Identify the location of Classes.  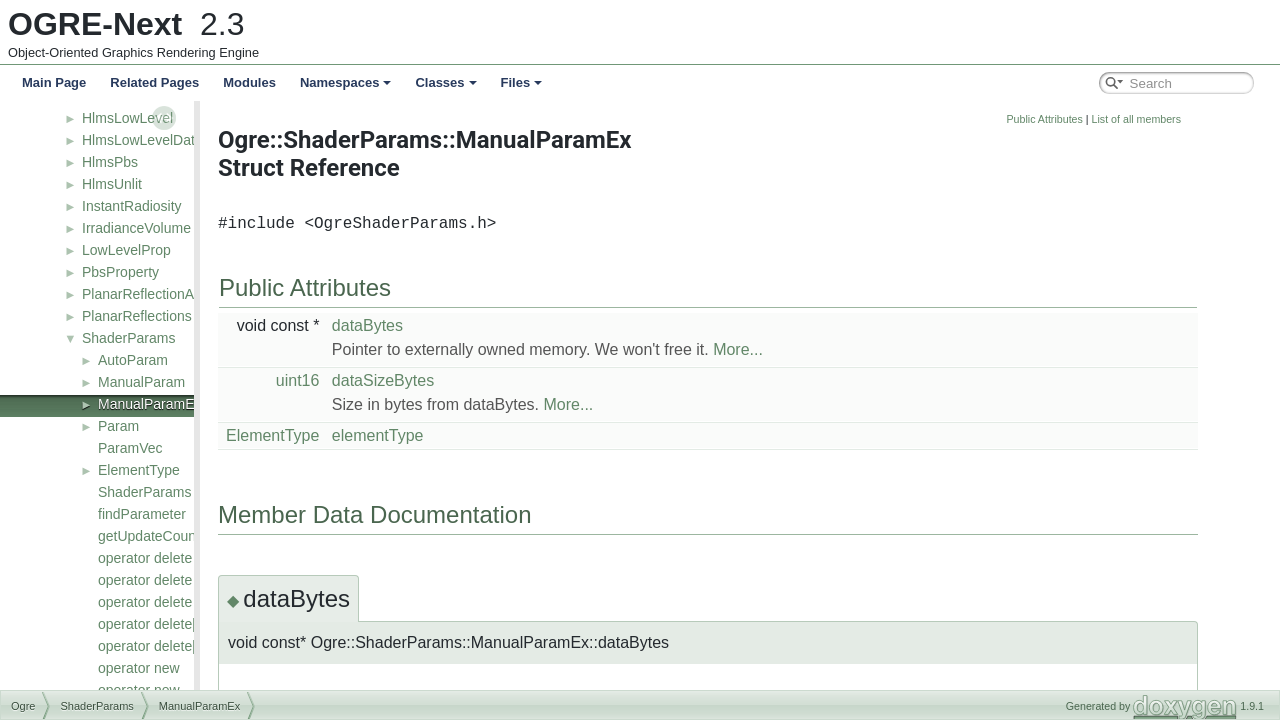
(445, 82).